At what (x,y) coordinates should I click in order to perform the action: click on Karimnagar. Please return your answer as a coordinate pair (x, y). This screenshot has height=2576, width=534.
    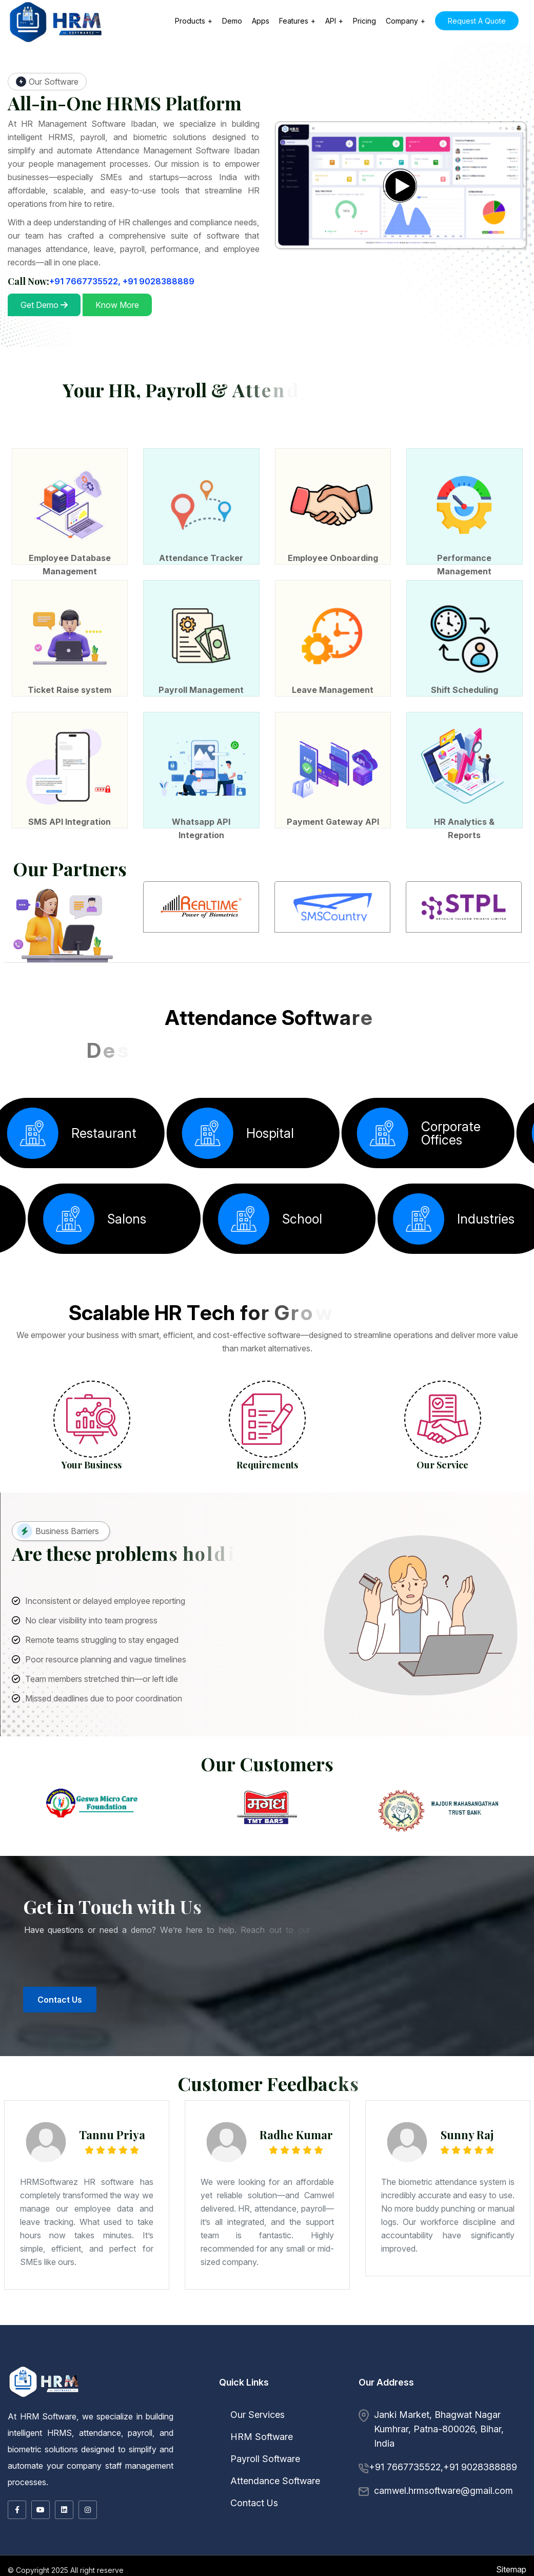
    Looking at the image, I should click on (198, 2322).